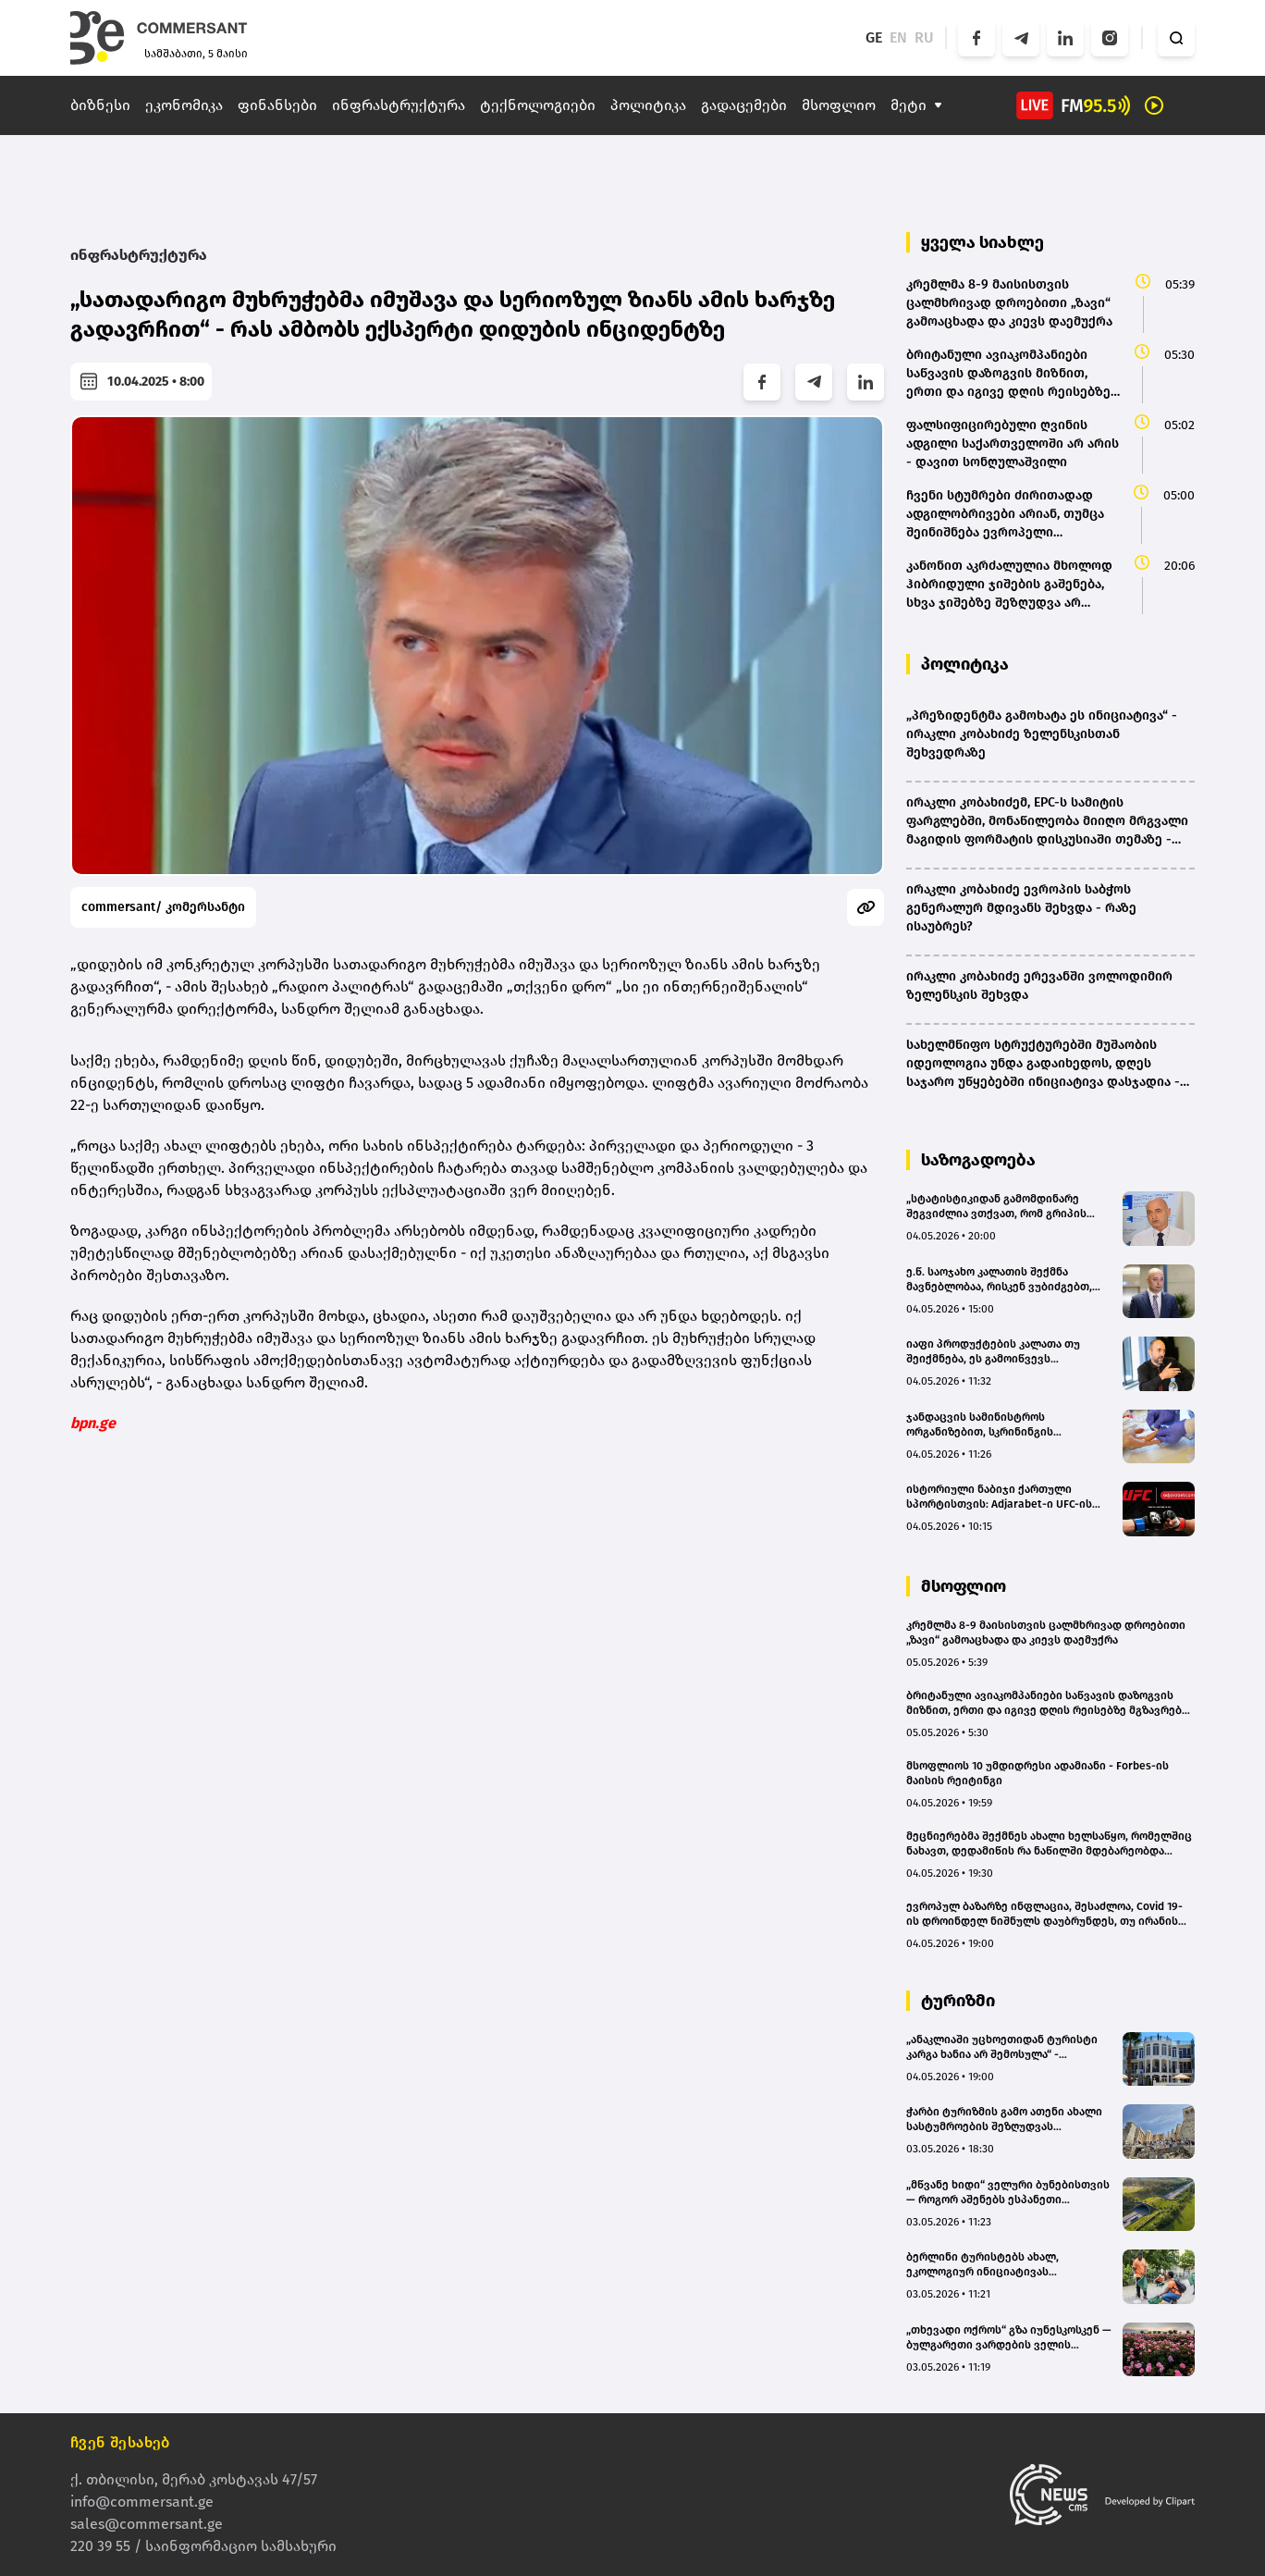 This screenshot has height=2576, width=1265. Describe the element at coordinates (924, 37) in the screenshot. I see `RU` at that location.